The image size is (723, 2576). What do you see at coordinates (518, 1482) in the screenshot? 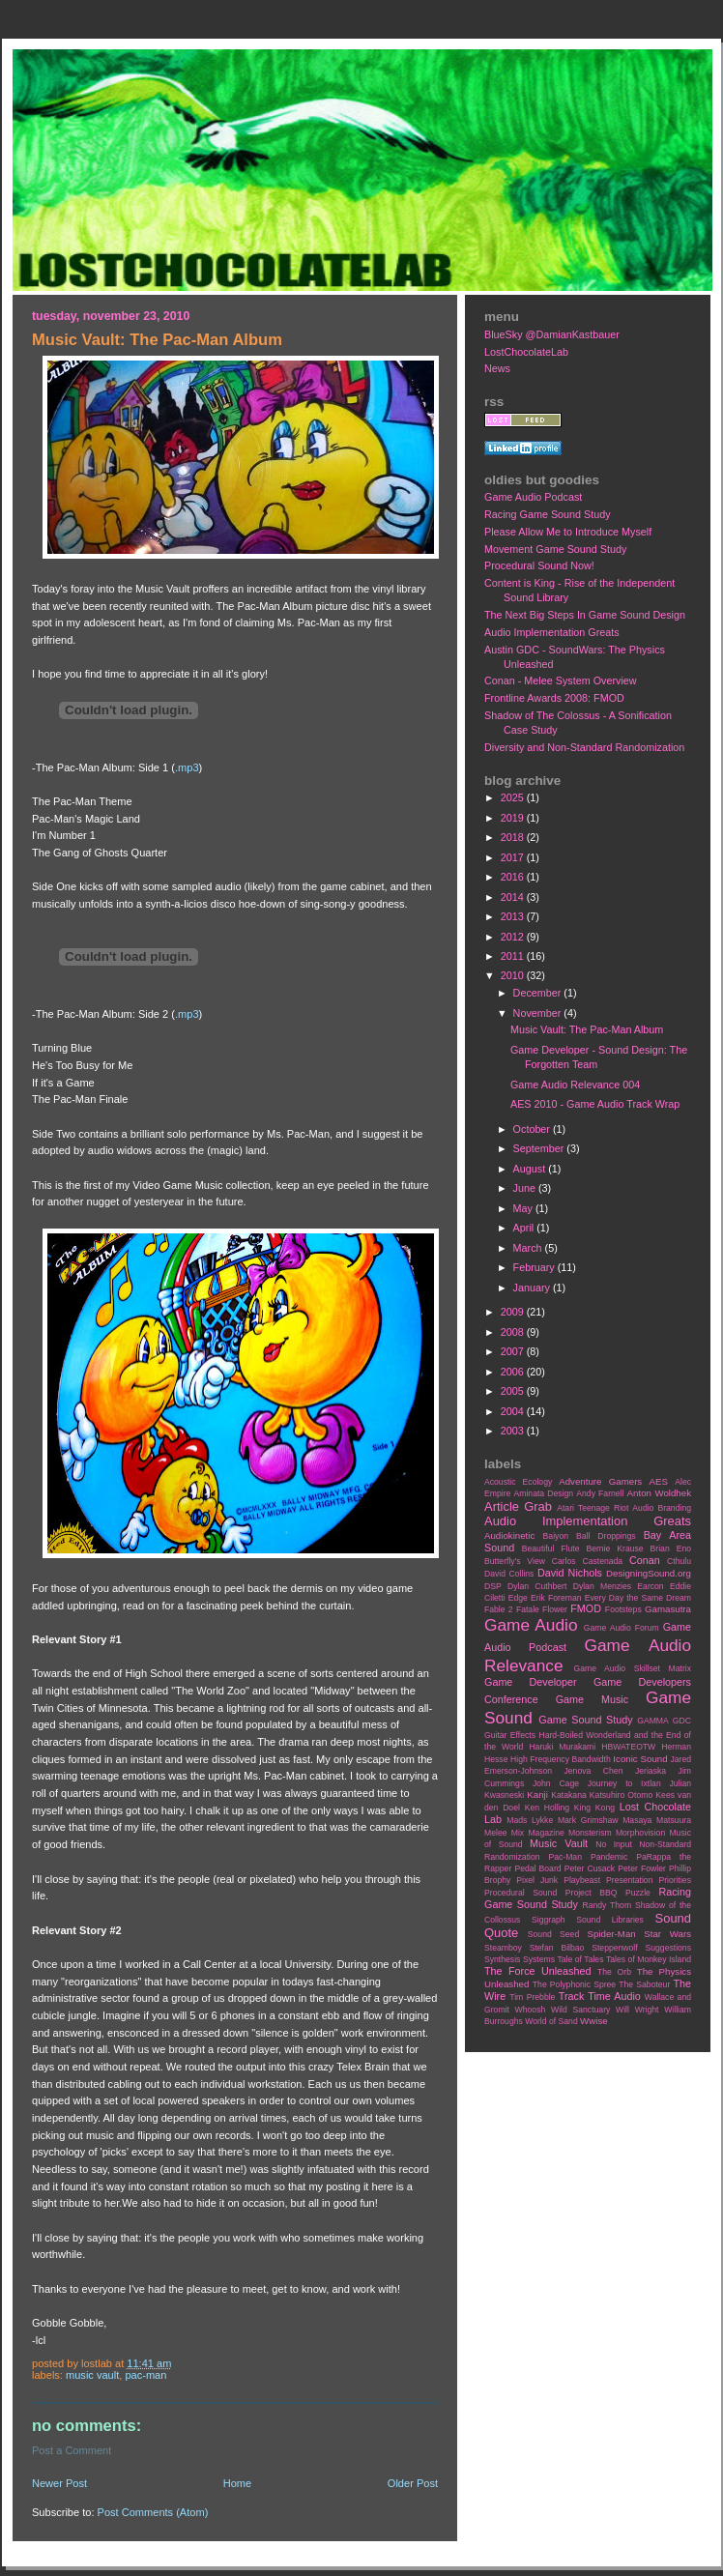
I see `Acoustic Ecology` at bounding box center [518, 1482].